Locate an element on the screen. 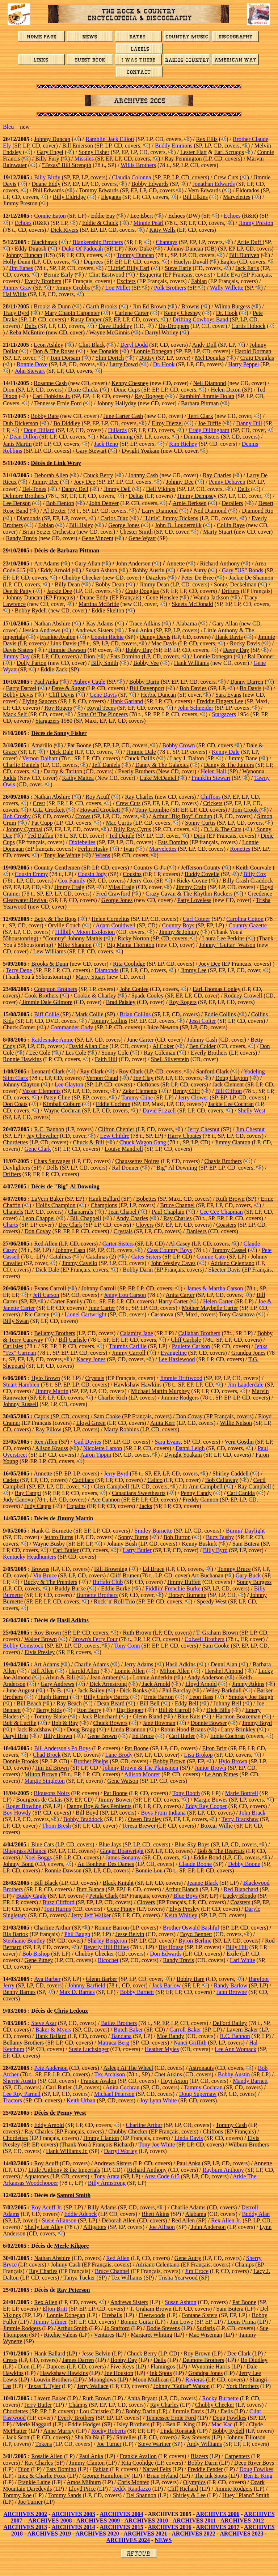  Gene Henslee is located at coordinates (162, 597).